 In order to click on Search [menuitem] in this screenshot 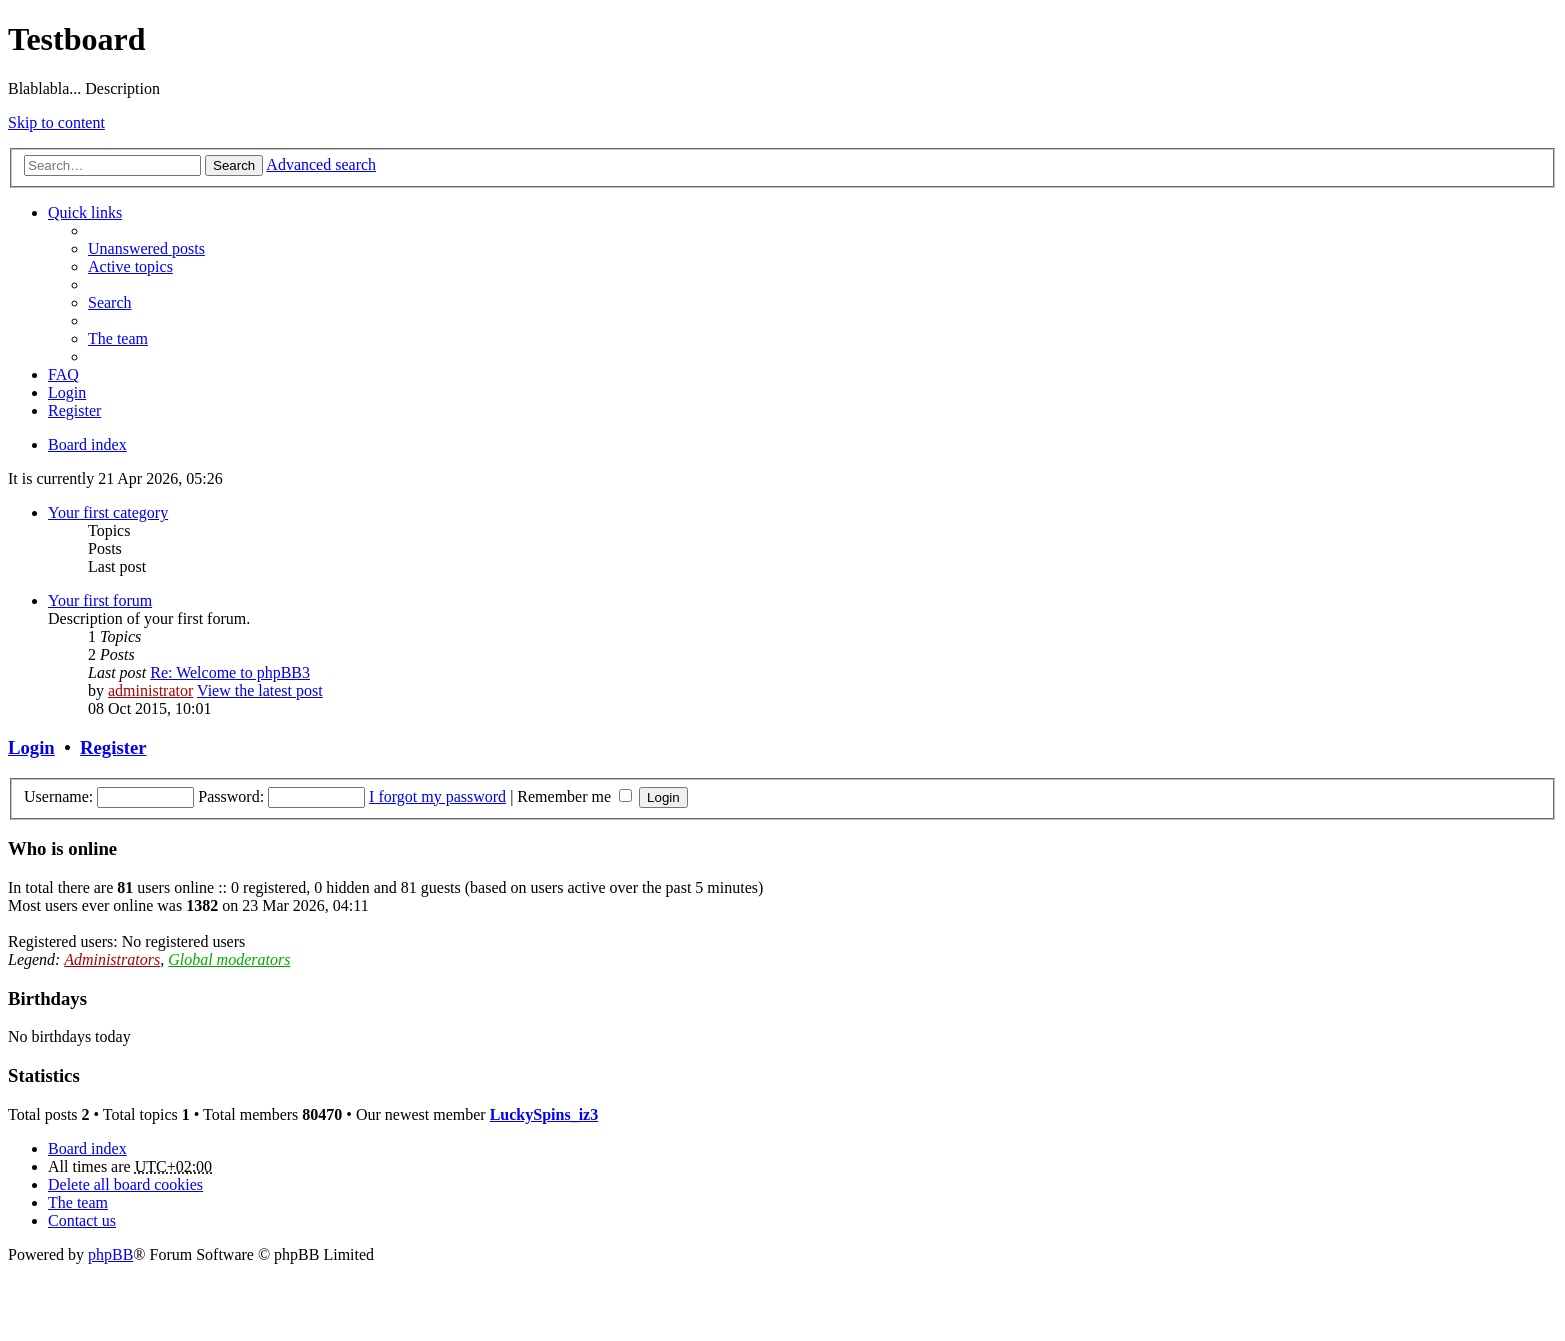, I will do `click(110, 302)`.